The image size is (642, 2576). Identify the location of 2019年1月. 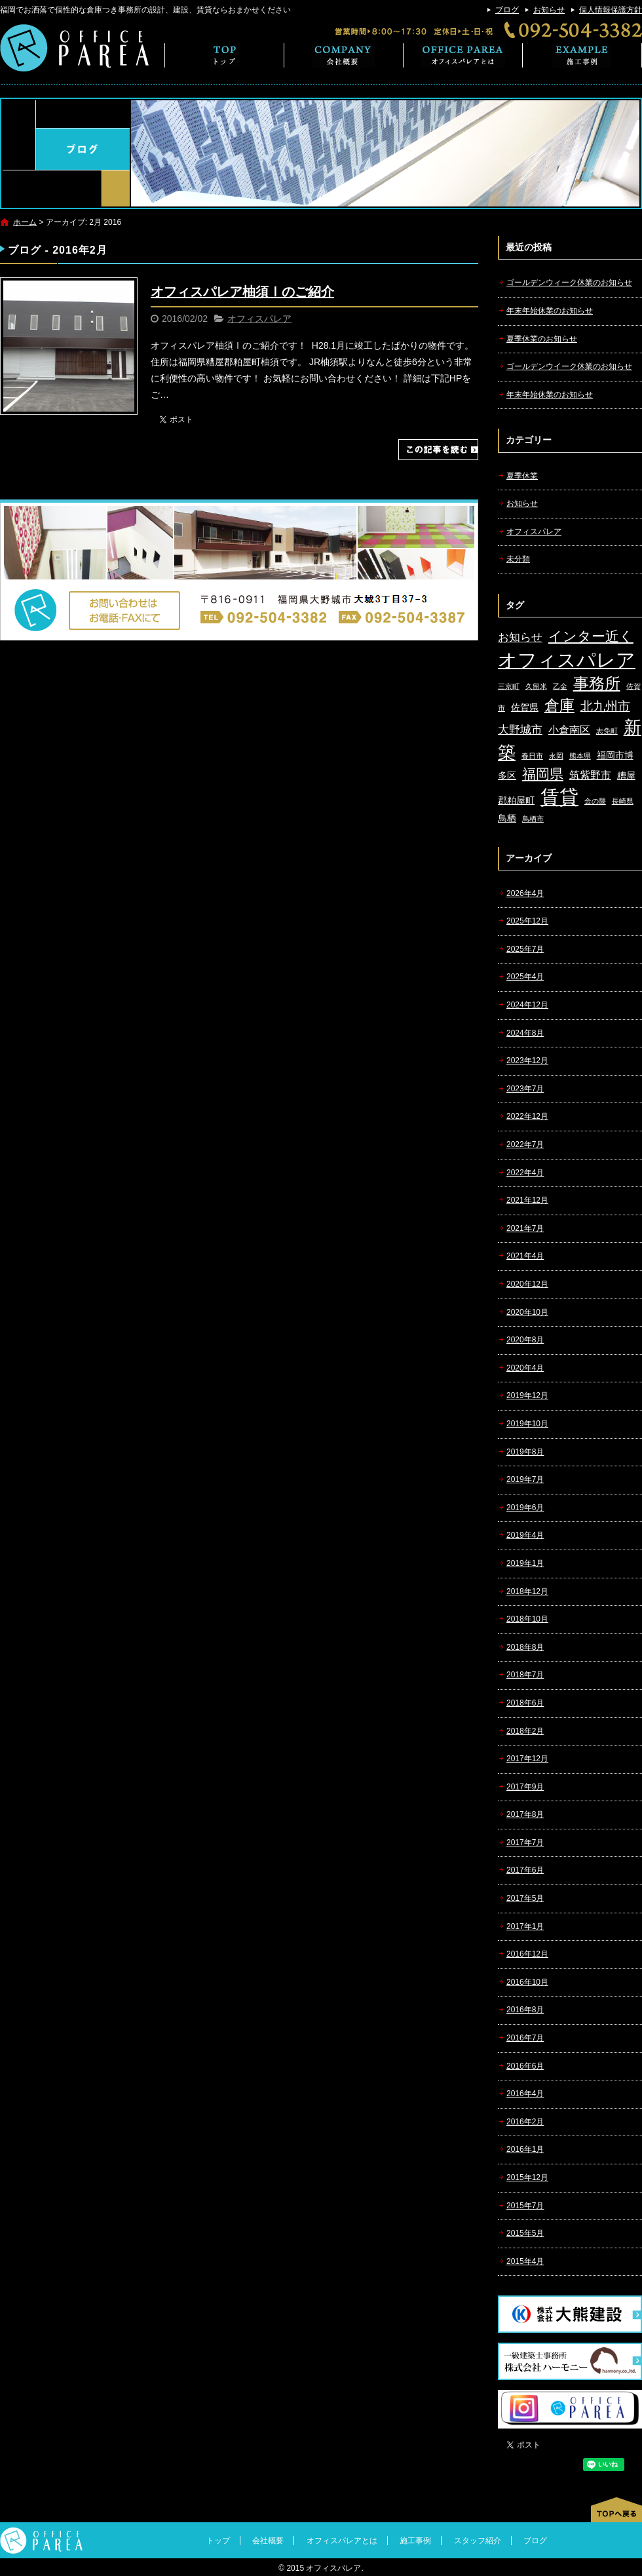
(525, 1563).